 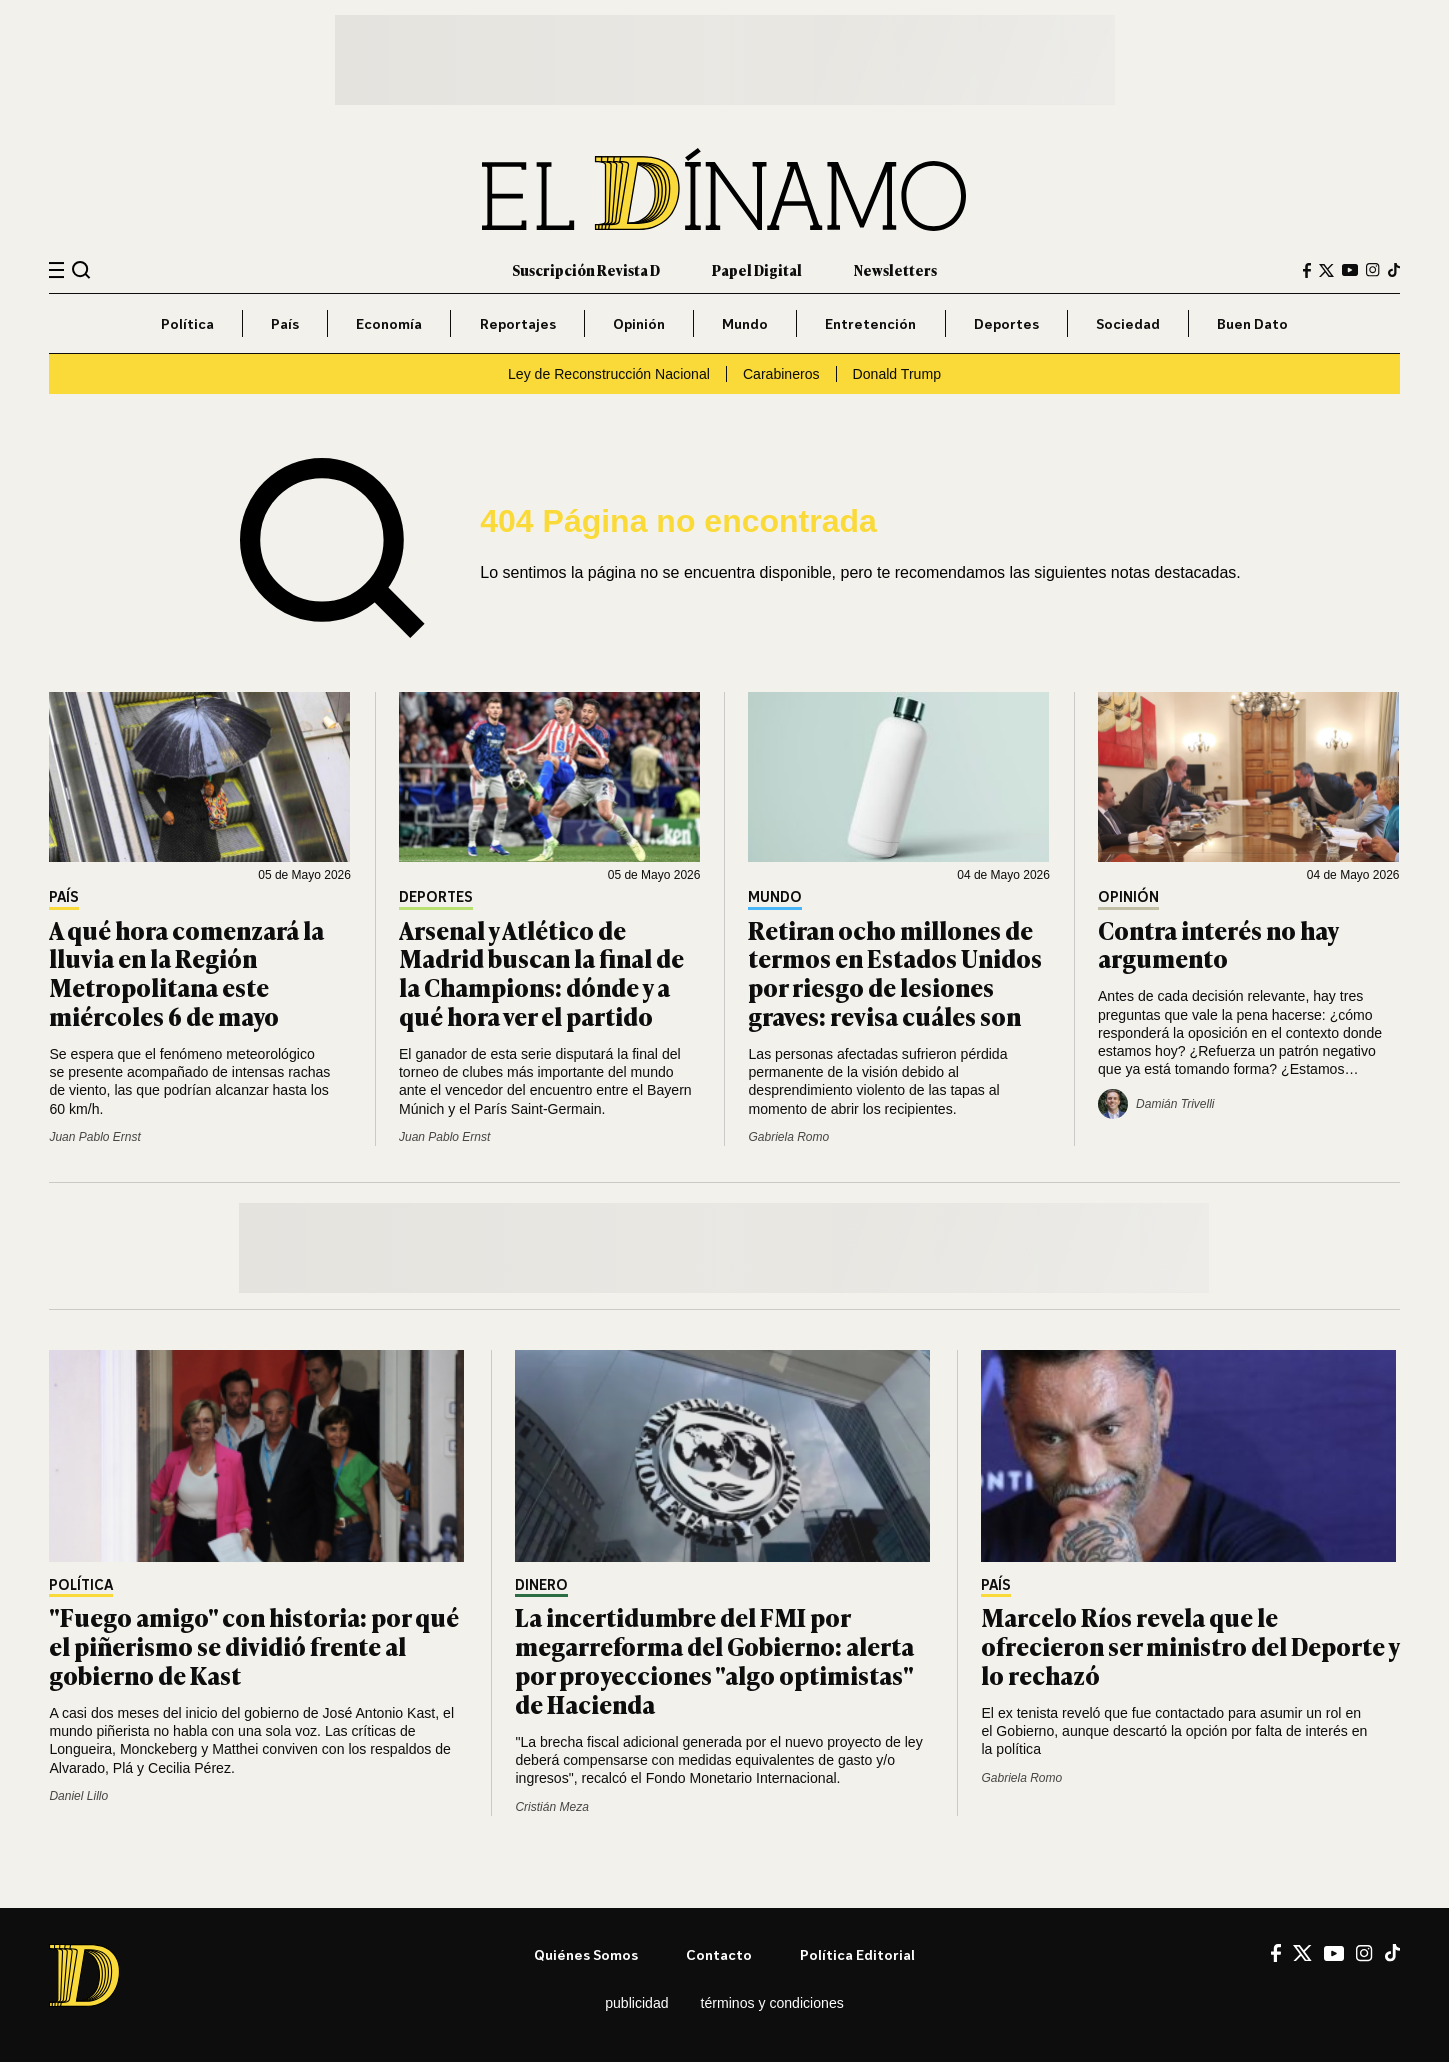 I want to click on Donald Trump, so click(x=897, y=374).